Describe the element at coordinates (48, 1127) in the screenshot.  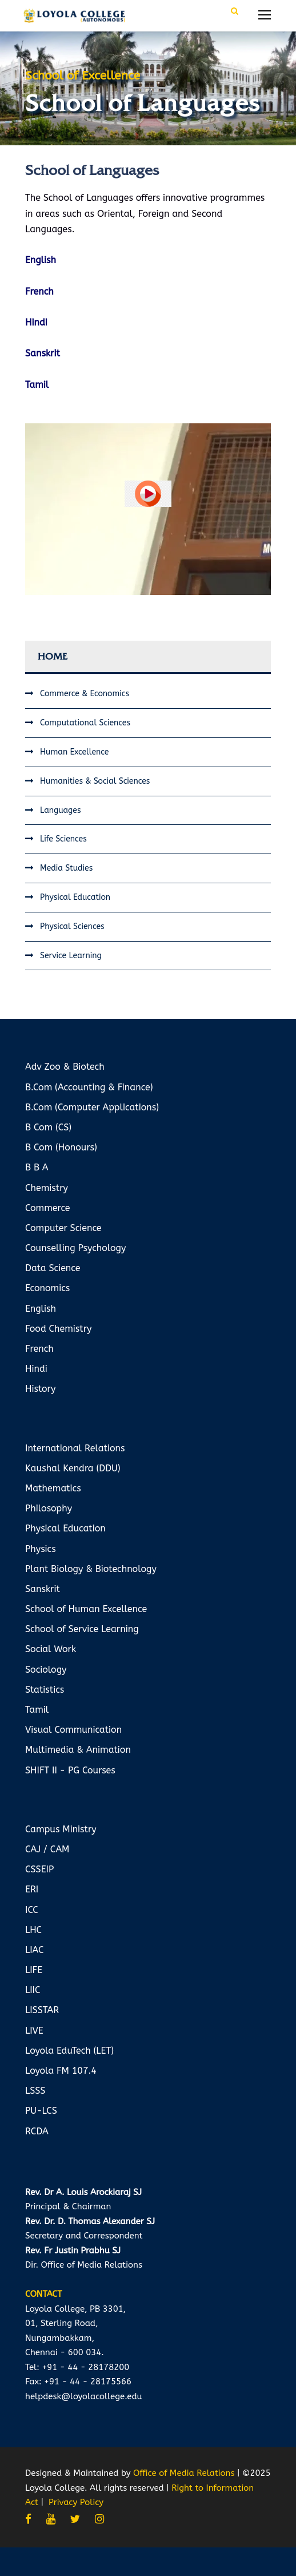
I see `B Com (CS)` at that location.